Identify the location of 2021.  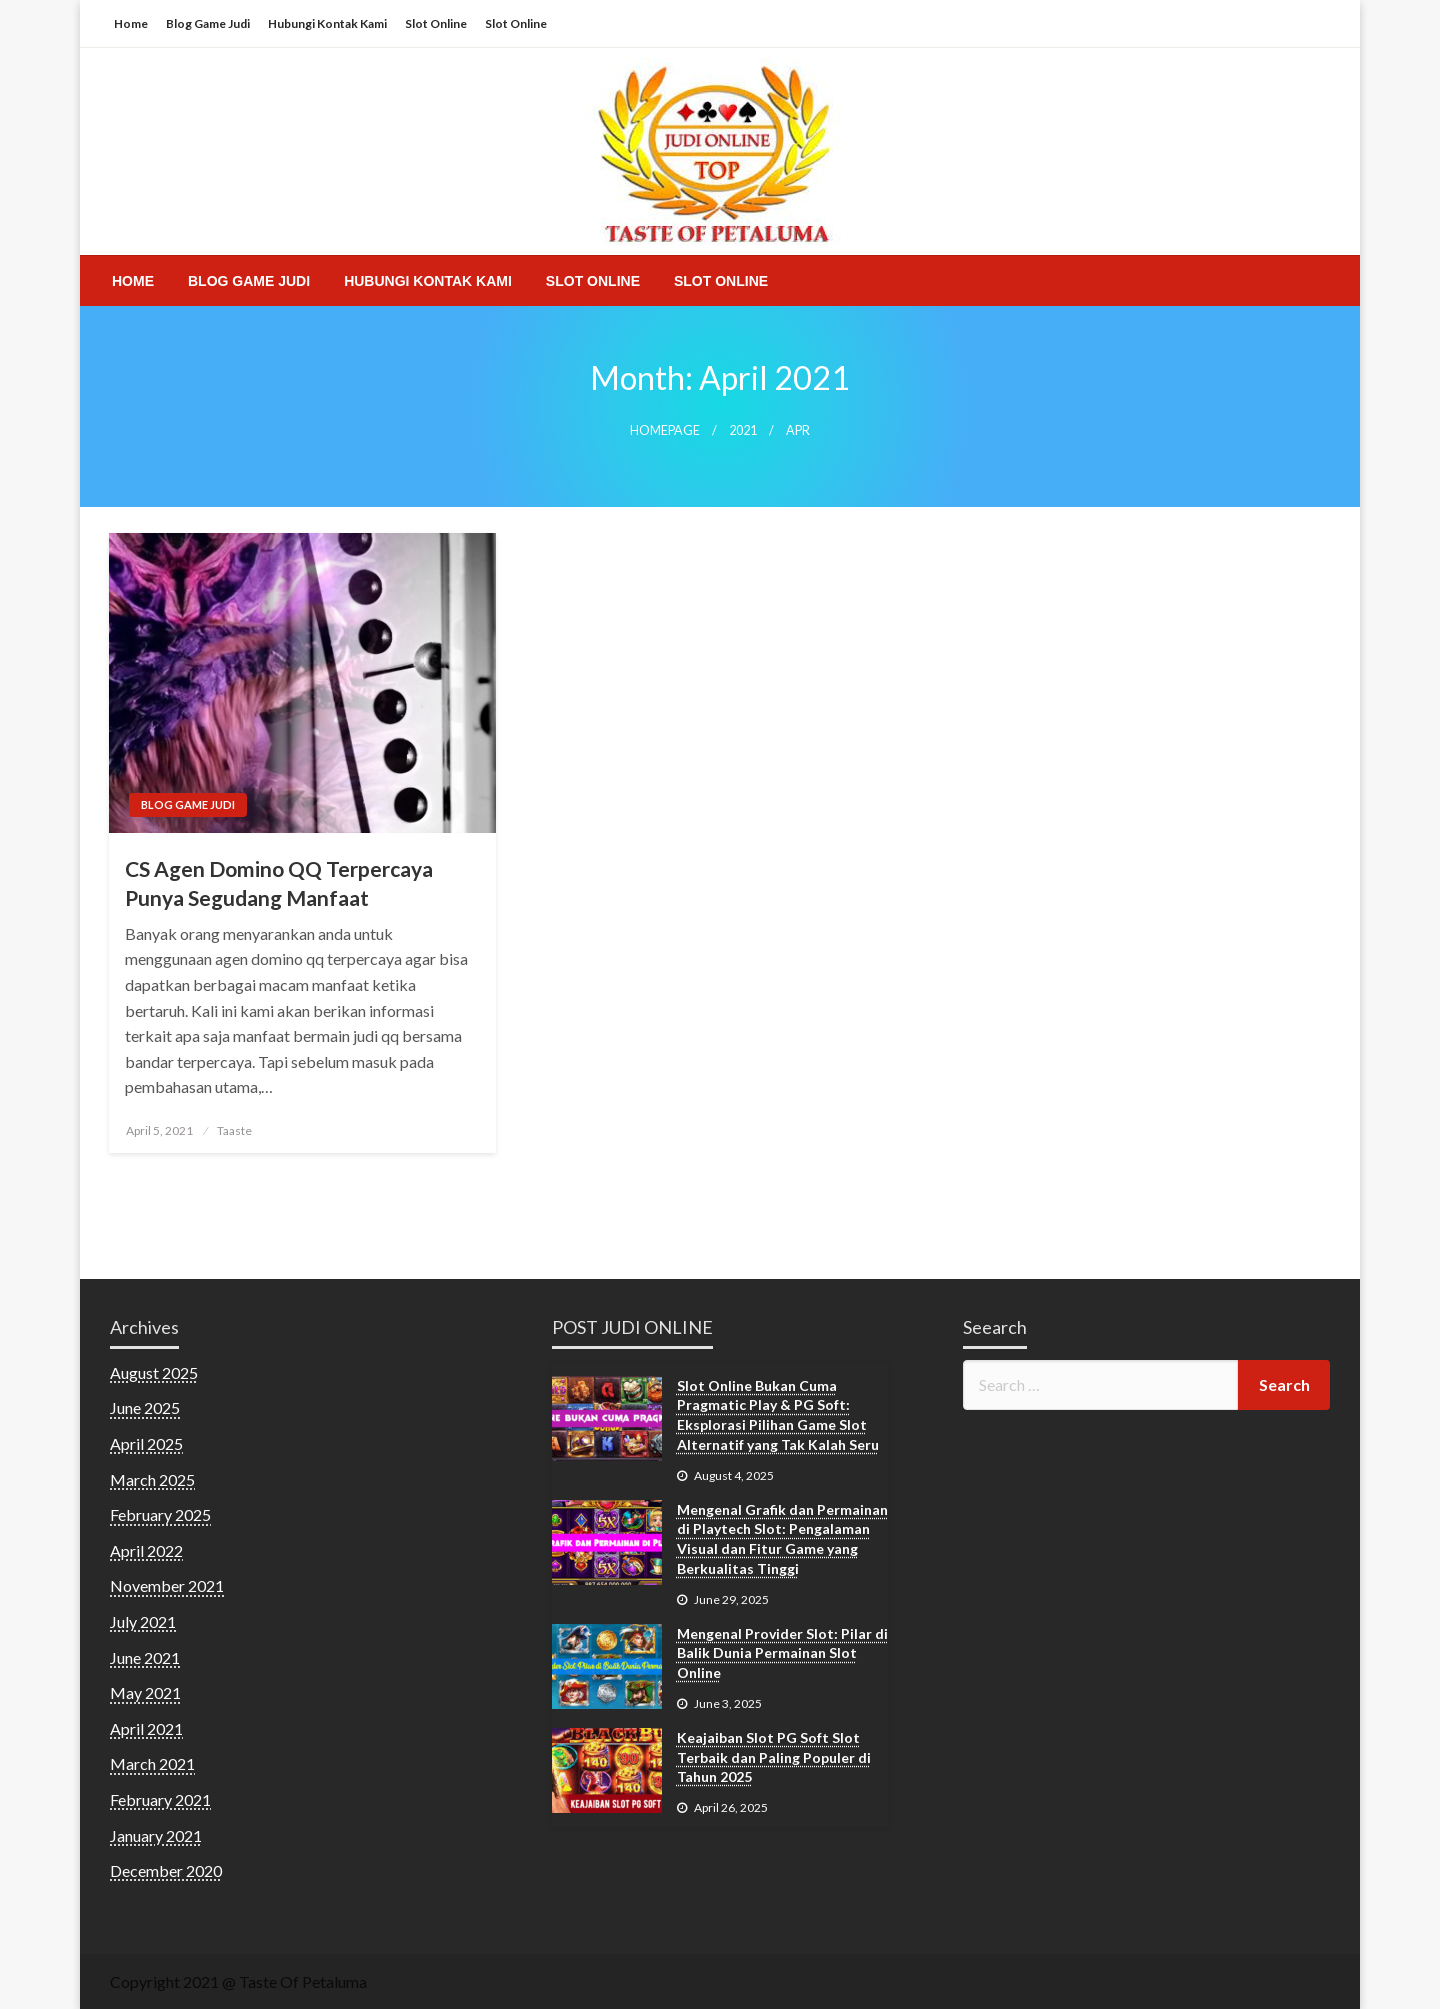
(743, 430).